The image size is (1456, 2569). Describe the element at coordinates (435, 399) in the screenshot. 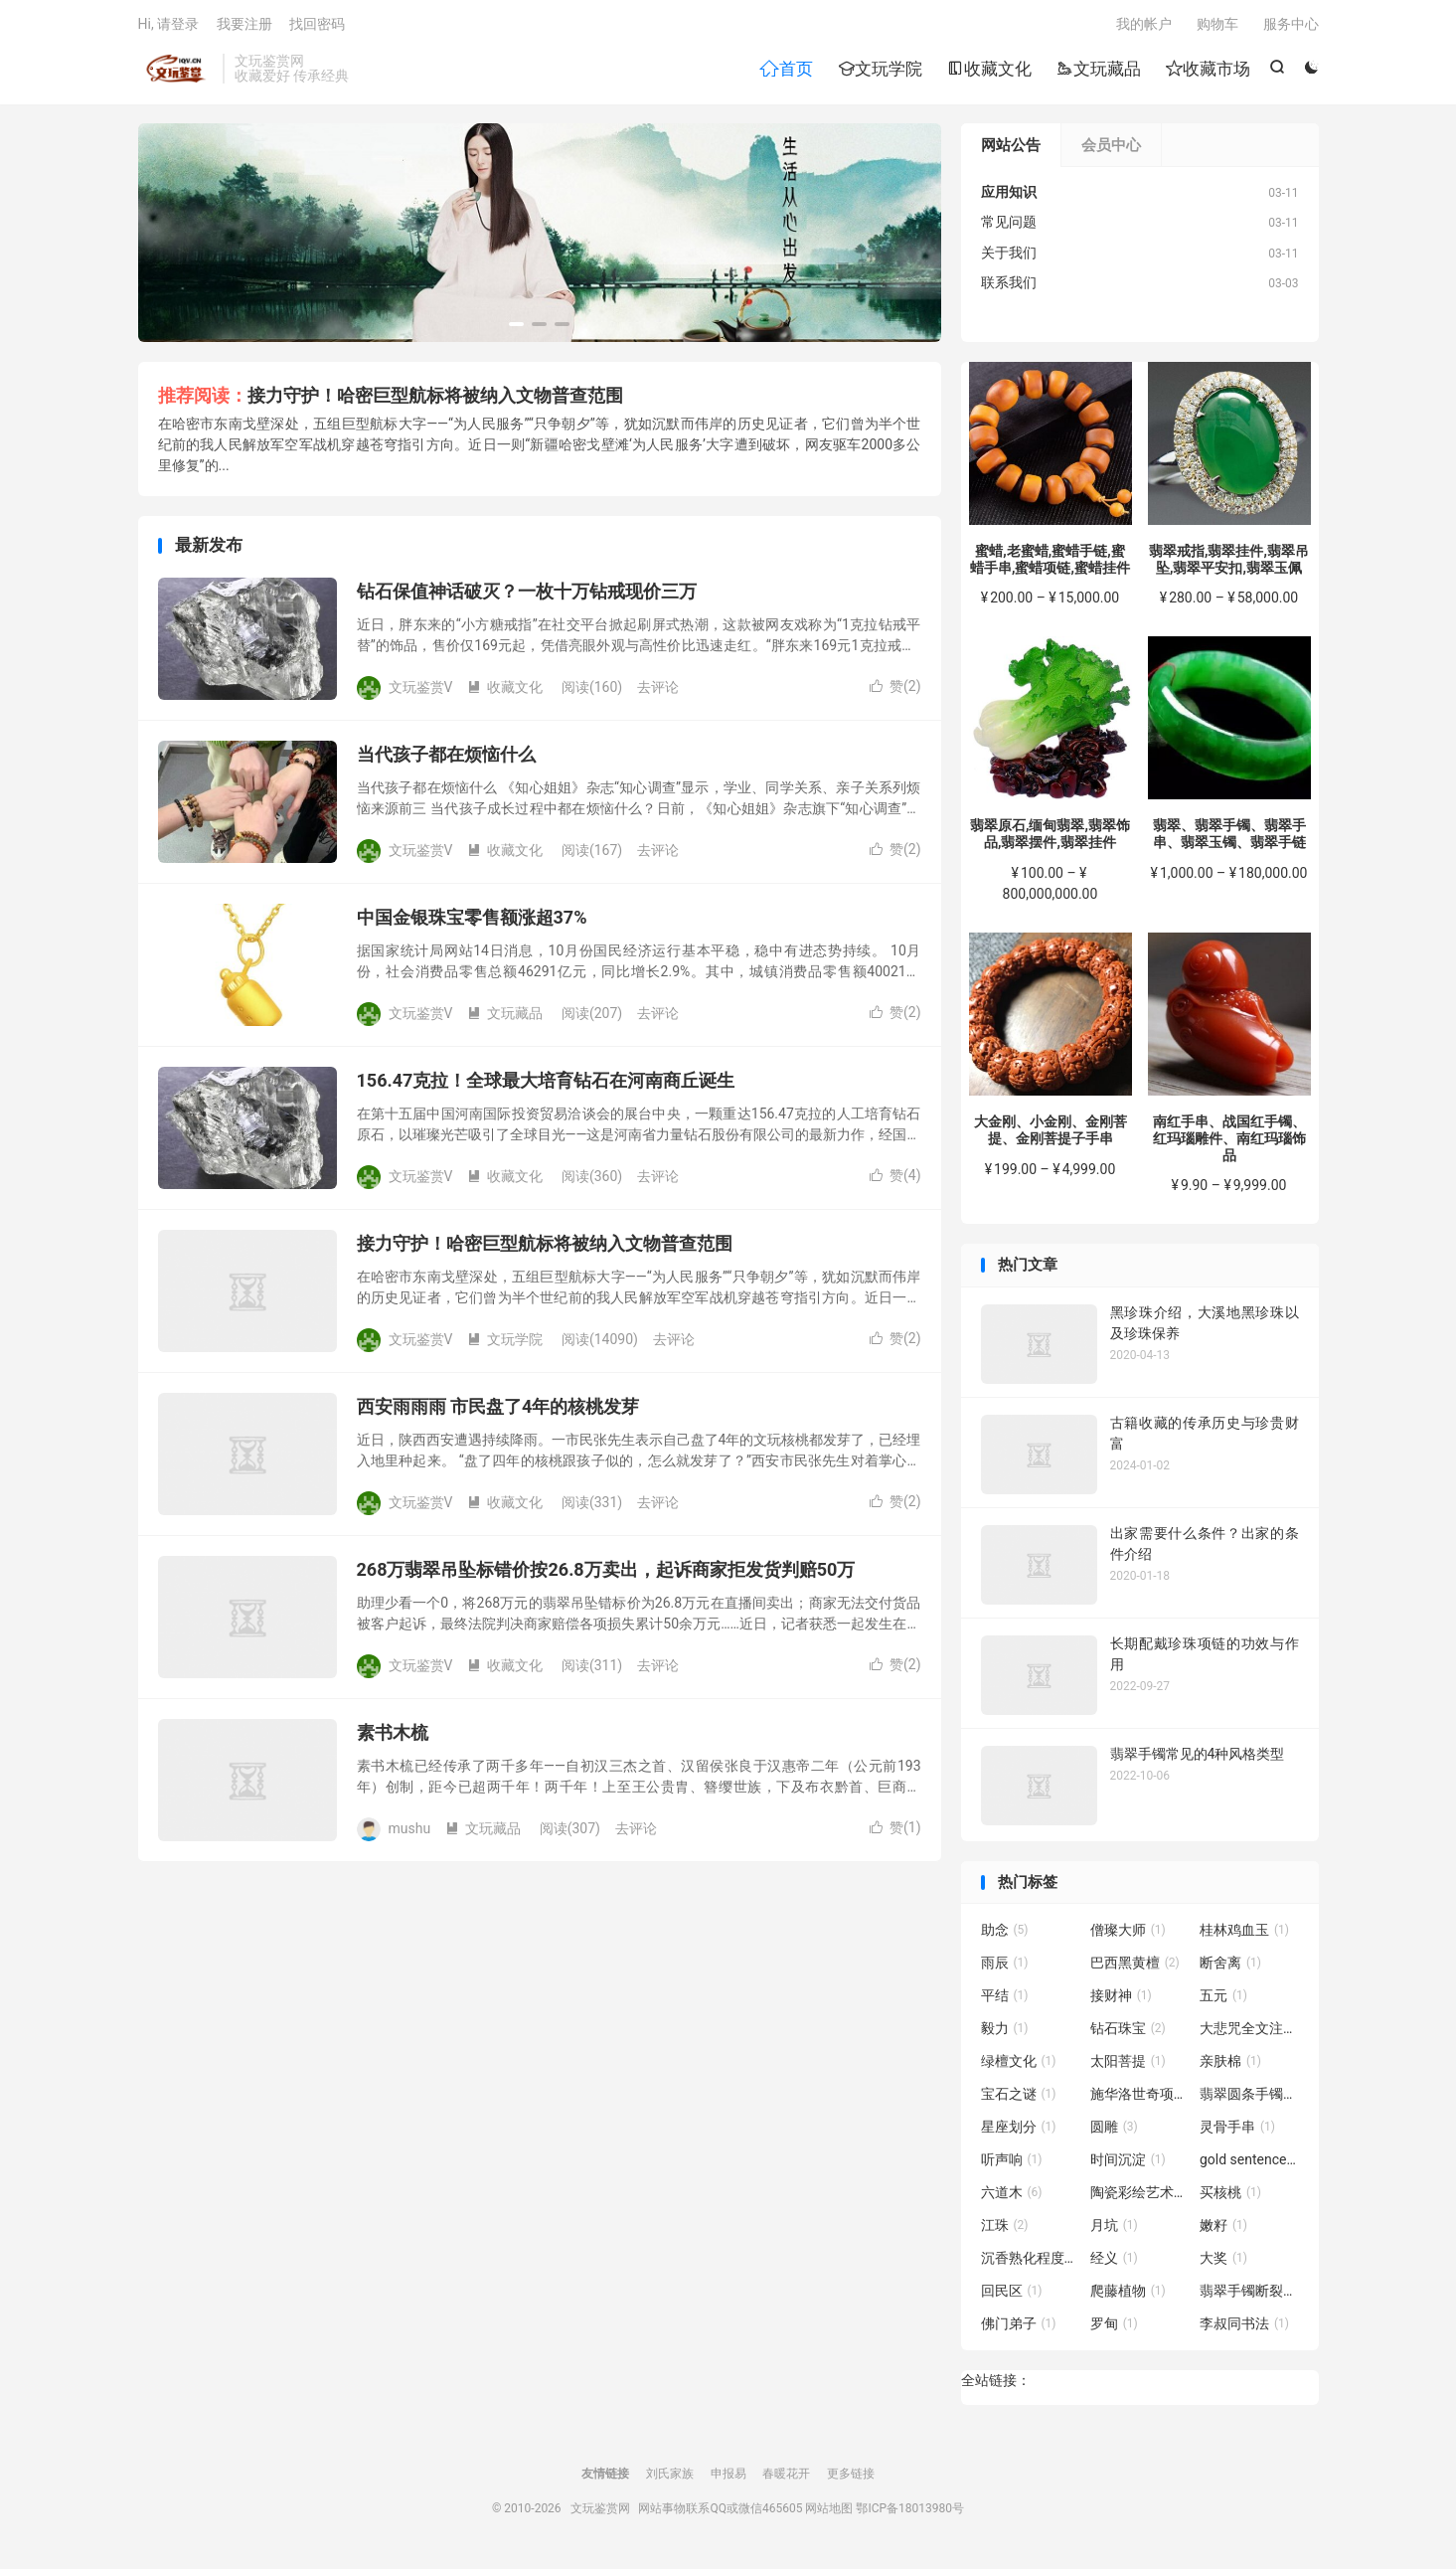

I see `接力守护！哈密巨型航标将被纳入文物普查范围` at that location.